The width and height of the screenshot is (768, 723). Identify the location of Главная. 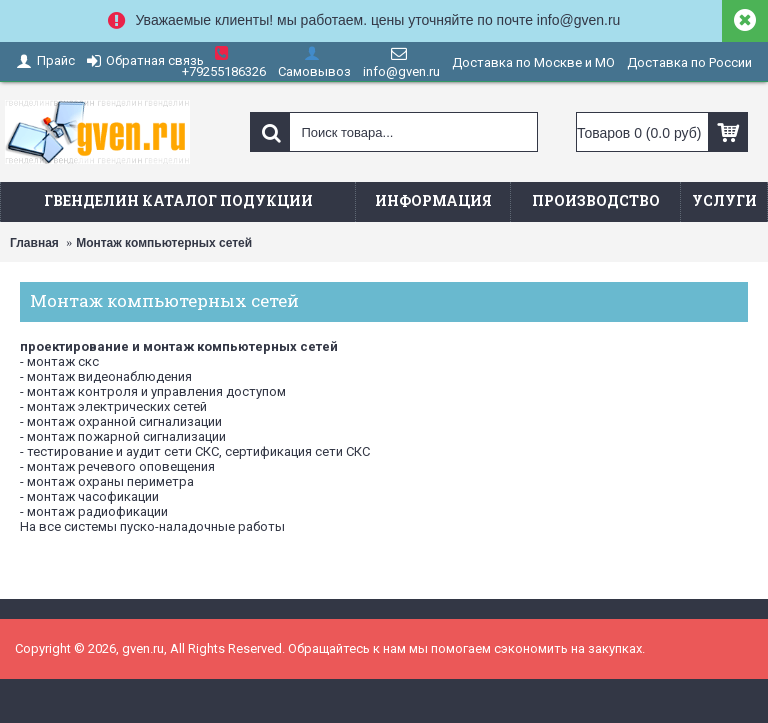
(34, 243).